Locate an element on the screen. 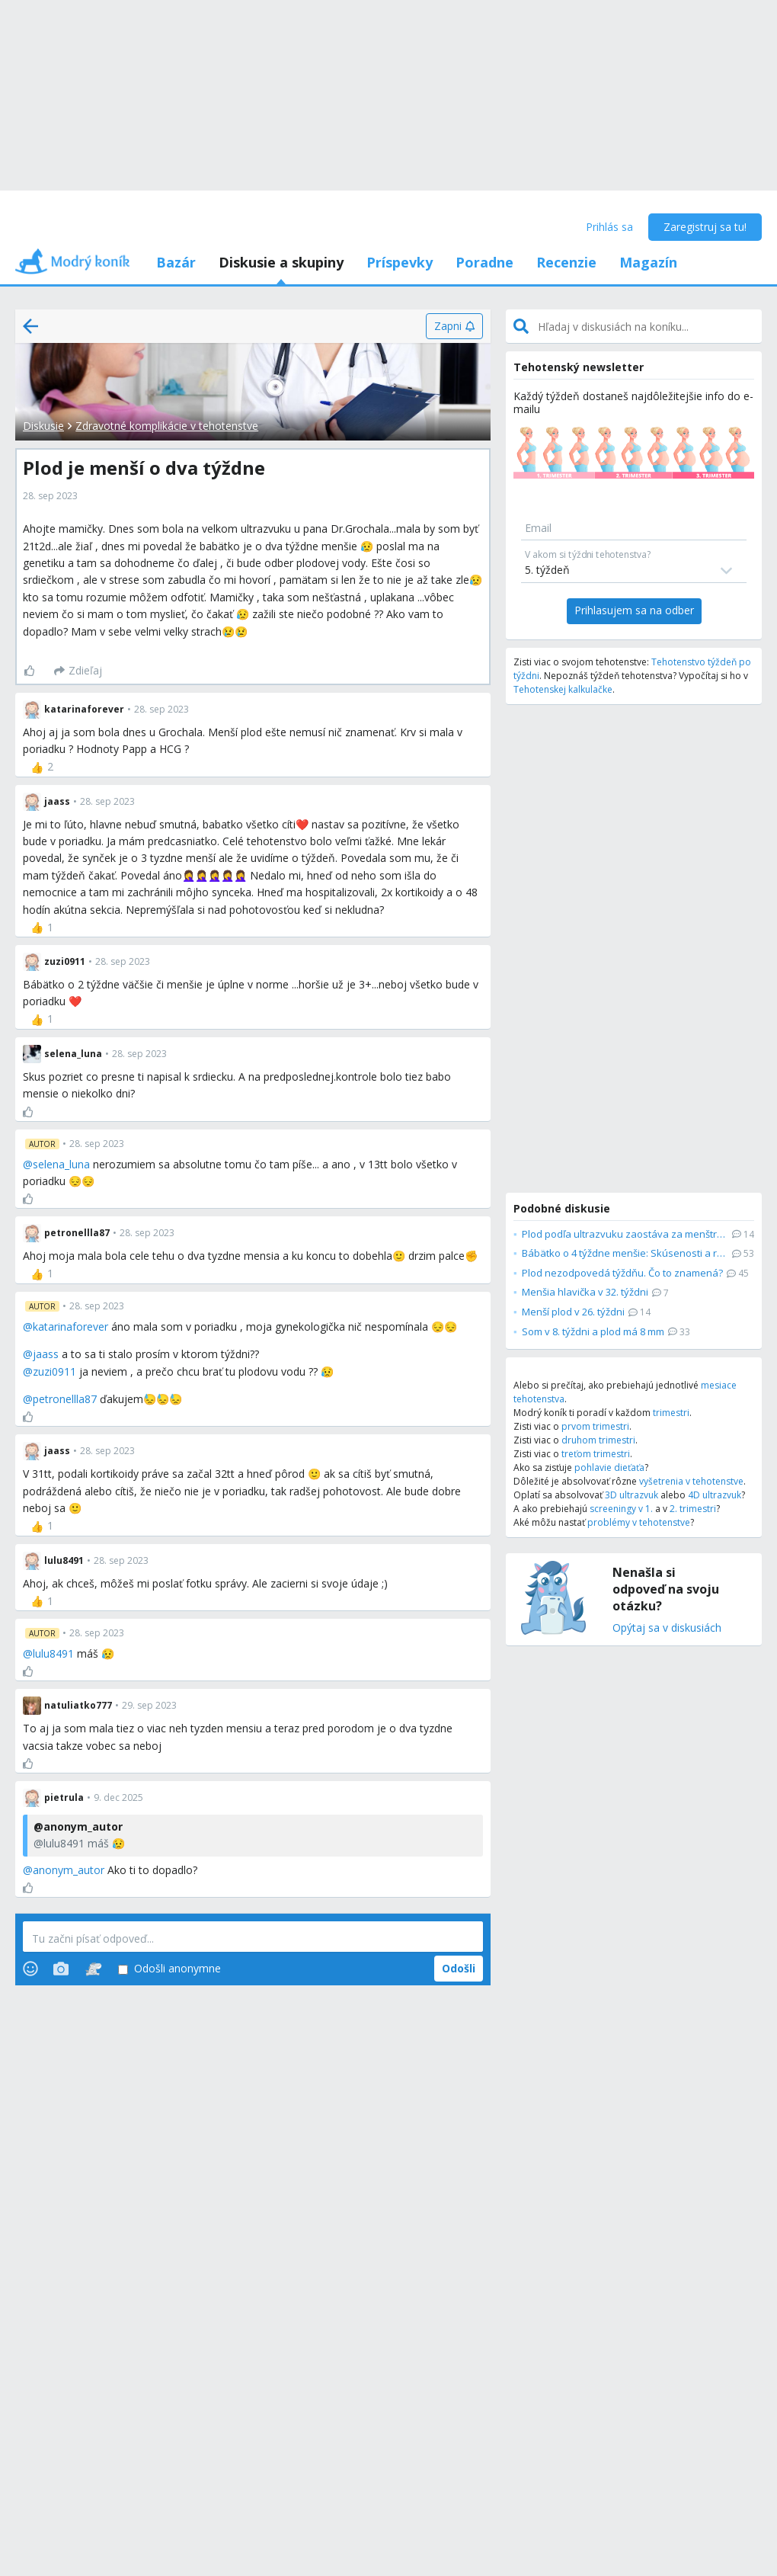 This screenshot has height=2576, width=777. katarinaforever is located at coordinates (70, 1326).